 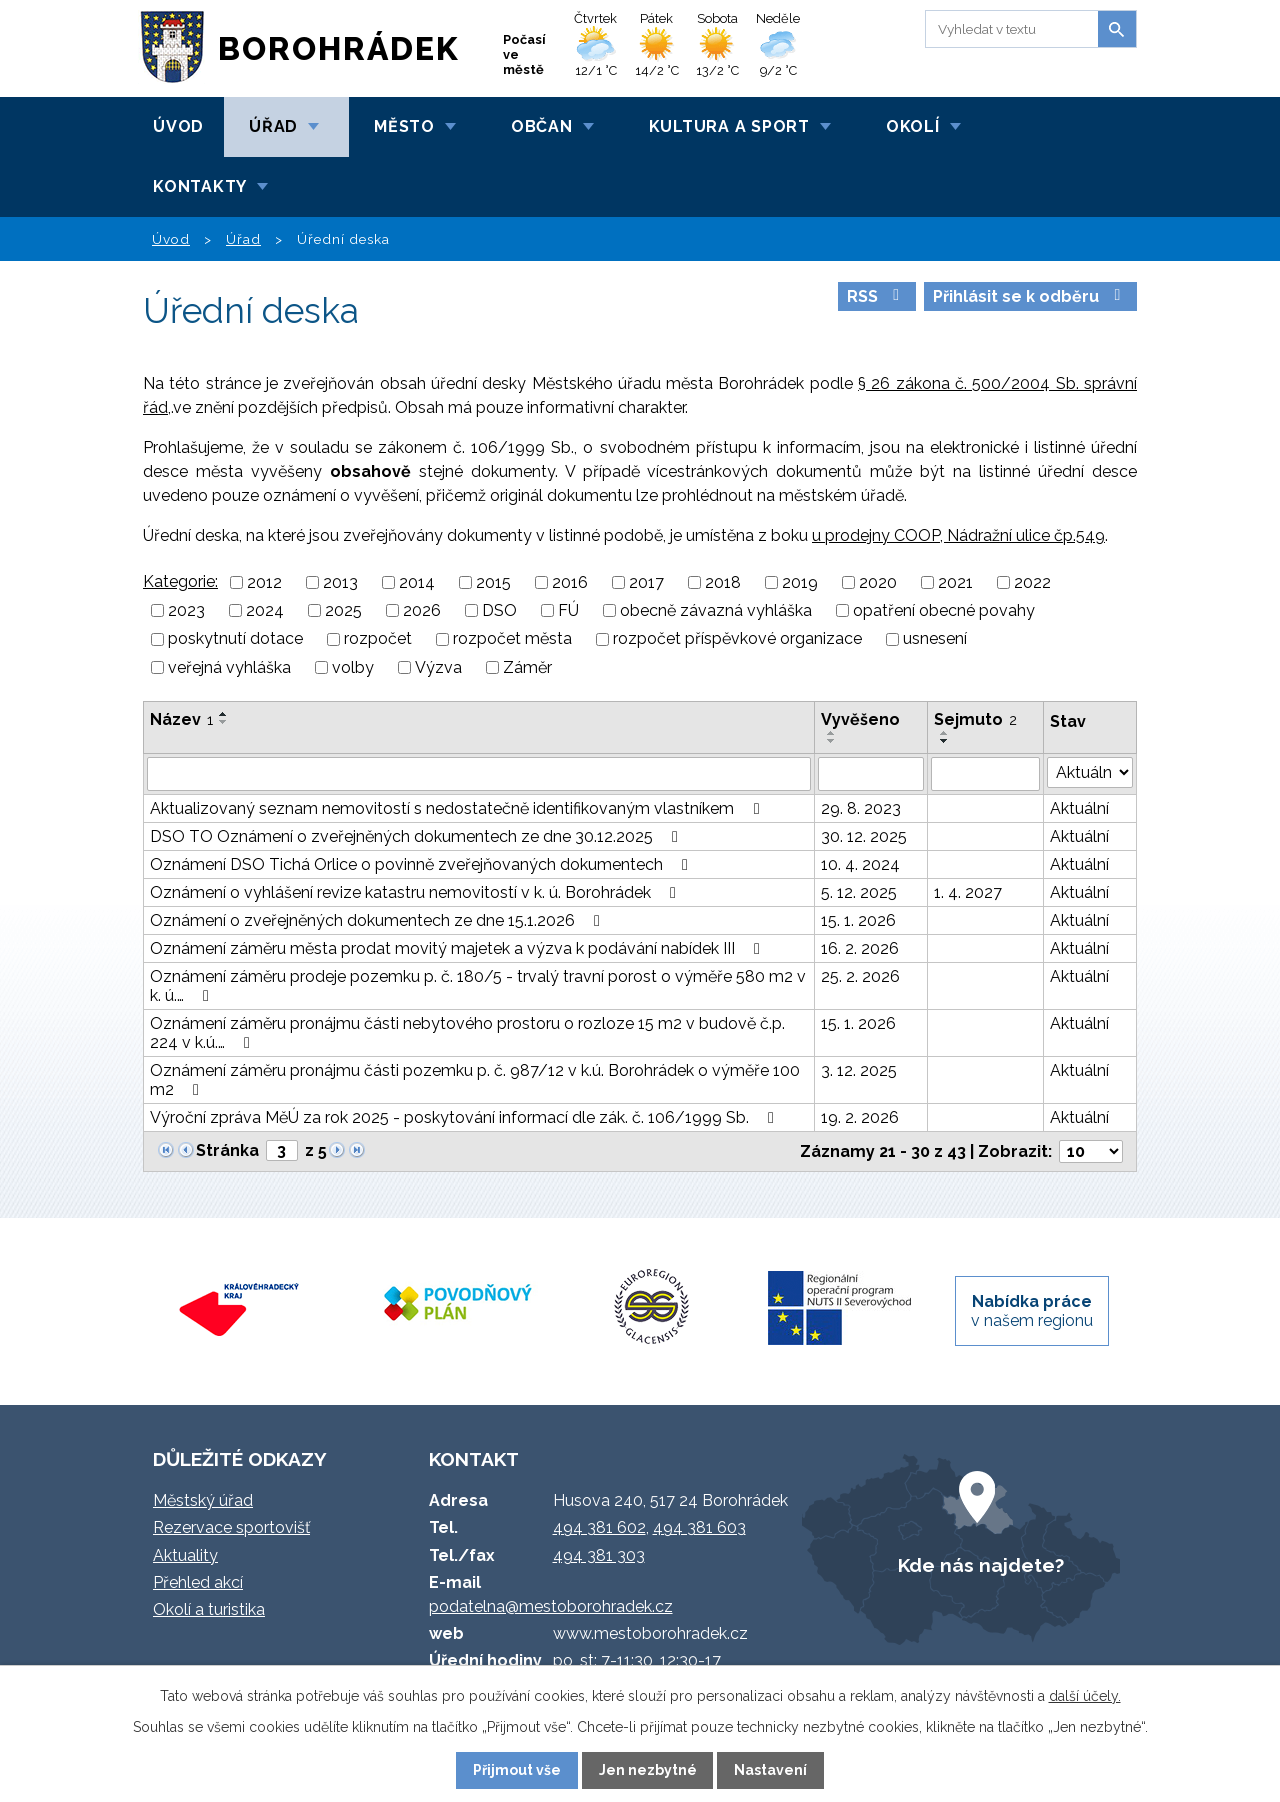 What do you see at coordinates (458, 948) in the screenshot?
I see `Oznámení záměru města prodat movitý majetek a výzva k podávání nabídek III` at bounding box center [458, 948].